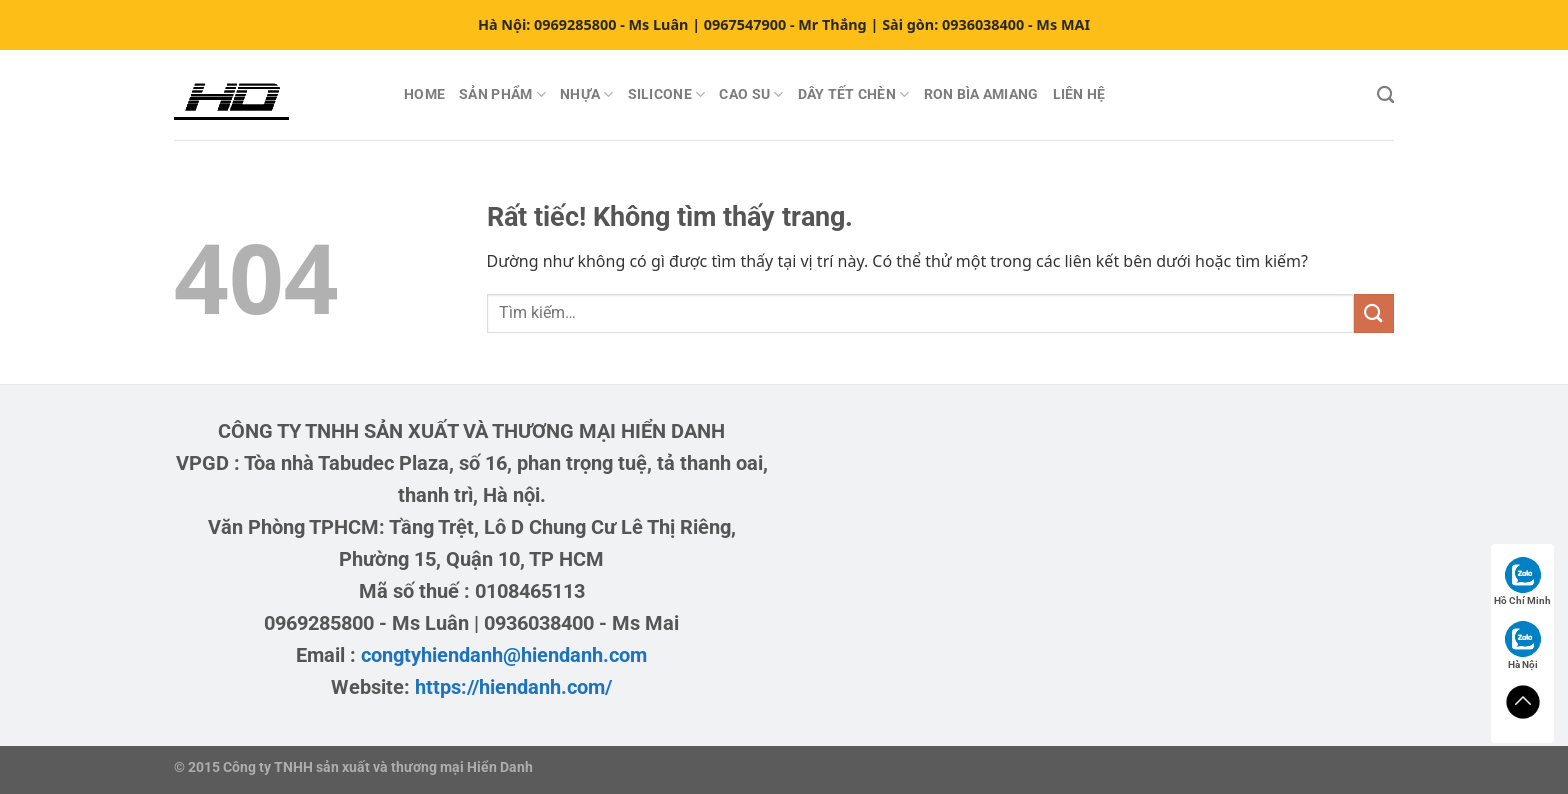 This screenshot has height=794, width=1568. What do you see at coordinates (513, 687) in the screenshot?
I see `https://hiendanh.com/` at bounding box center [513, 687].